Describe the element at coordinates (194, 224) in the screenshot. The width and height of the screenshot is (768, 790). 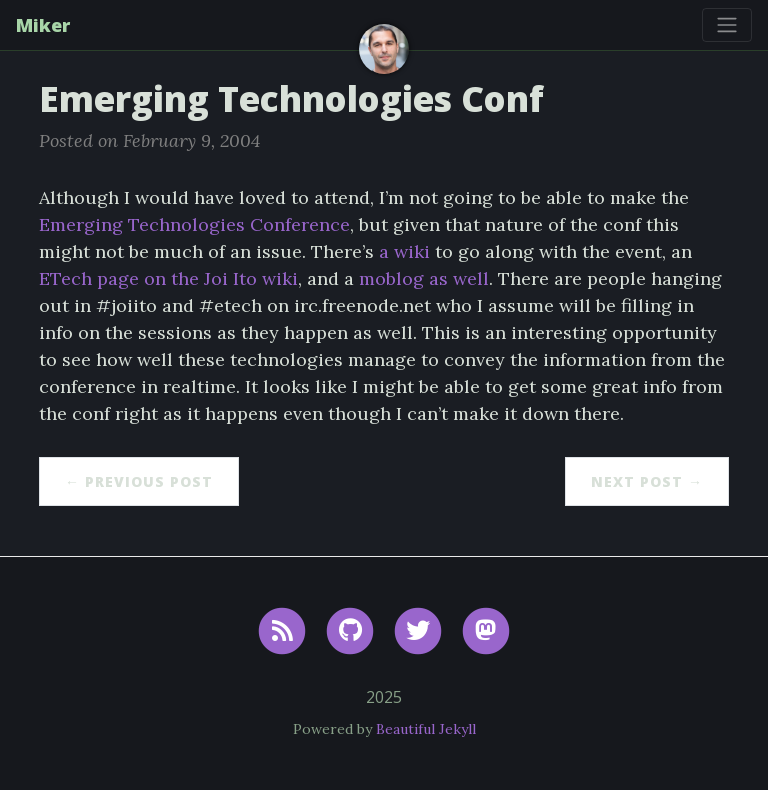
I see `Emerging Technologies Conference` at that location.